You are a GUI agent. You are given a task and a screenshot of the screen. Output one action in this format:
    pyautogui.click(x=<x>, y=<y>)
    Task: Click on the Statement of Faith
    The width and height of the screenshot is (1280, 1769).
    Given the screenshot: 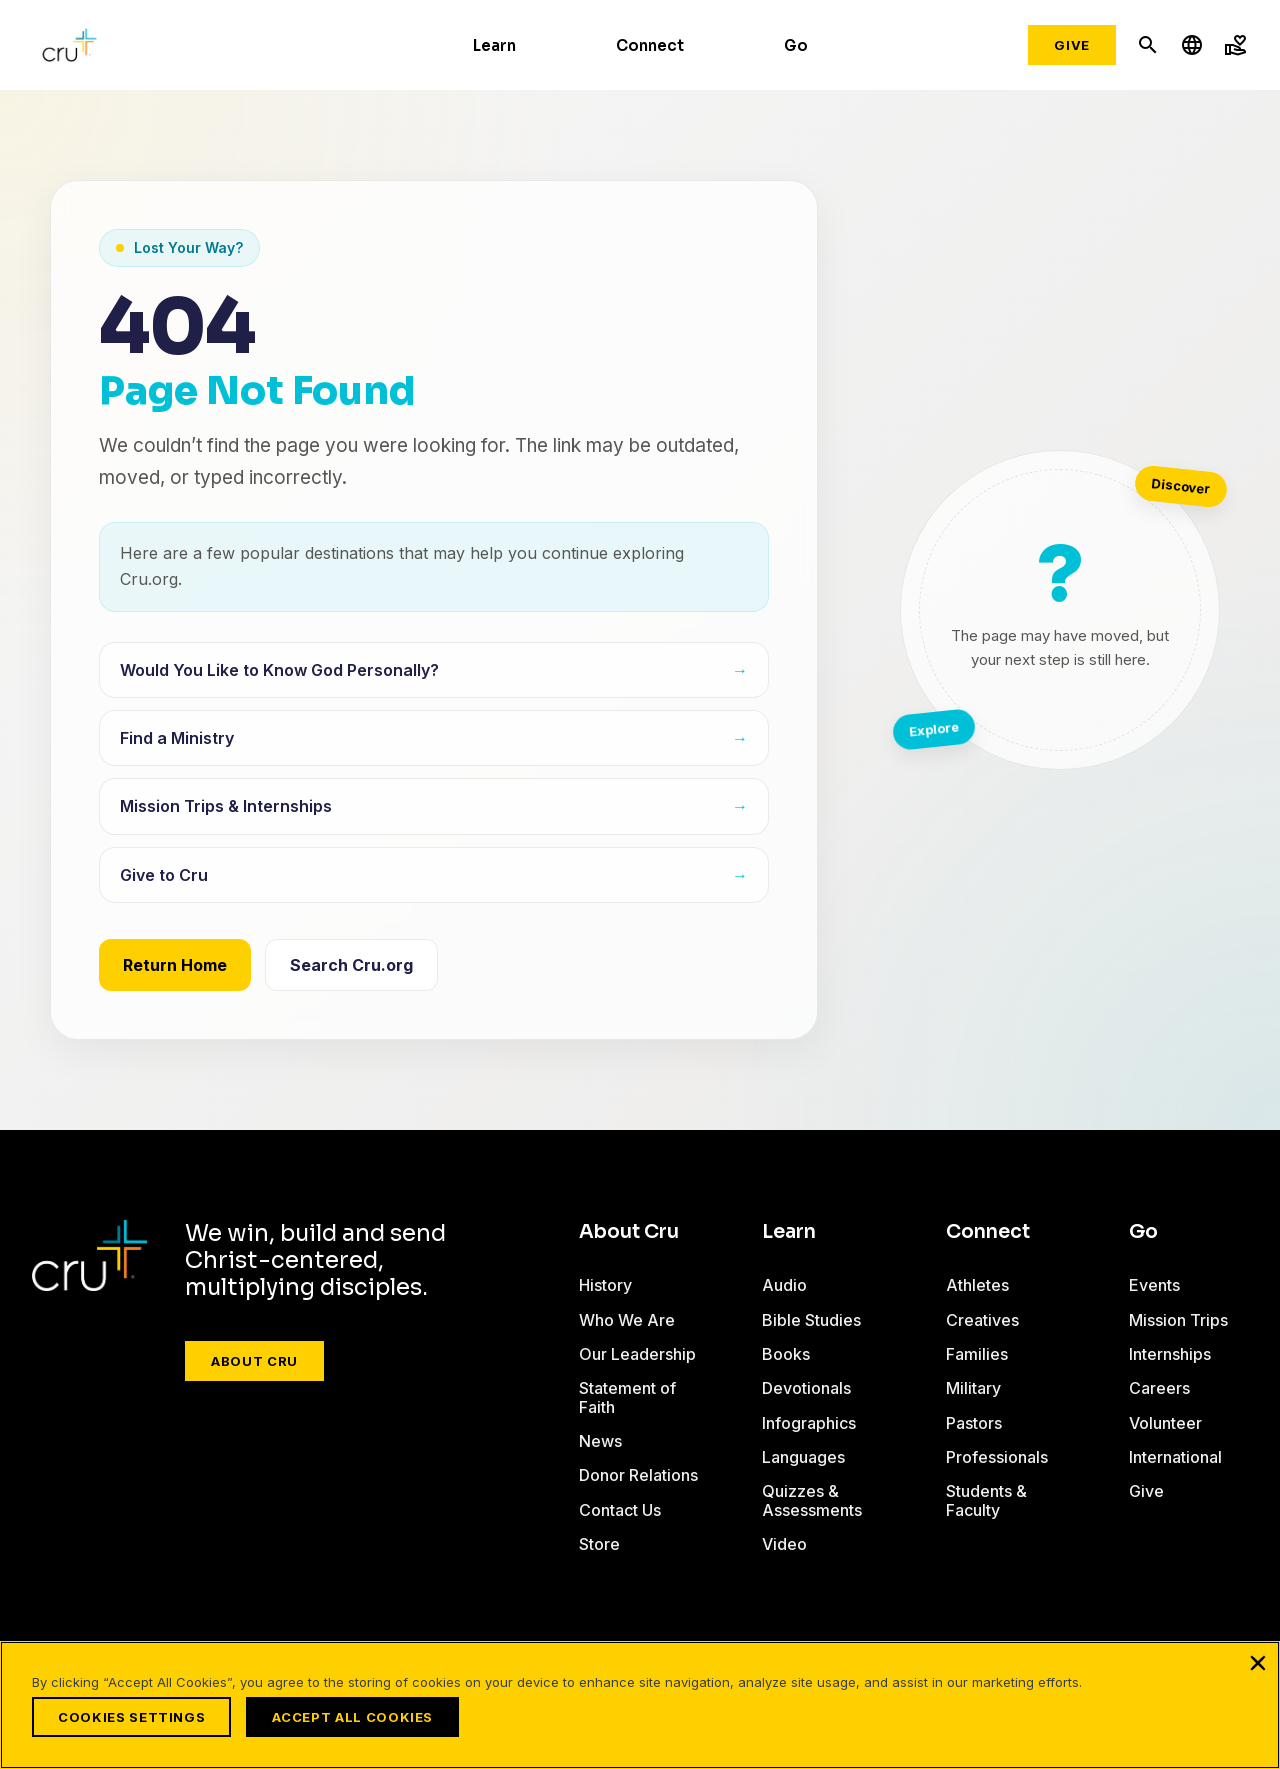 What is the action you would take?
    pyautogui.click(x=627, y=1397)
    